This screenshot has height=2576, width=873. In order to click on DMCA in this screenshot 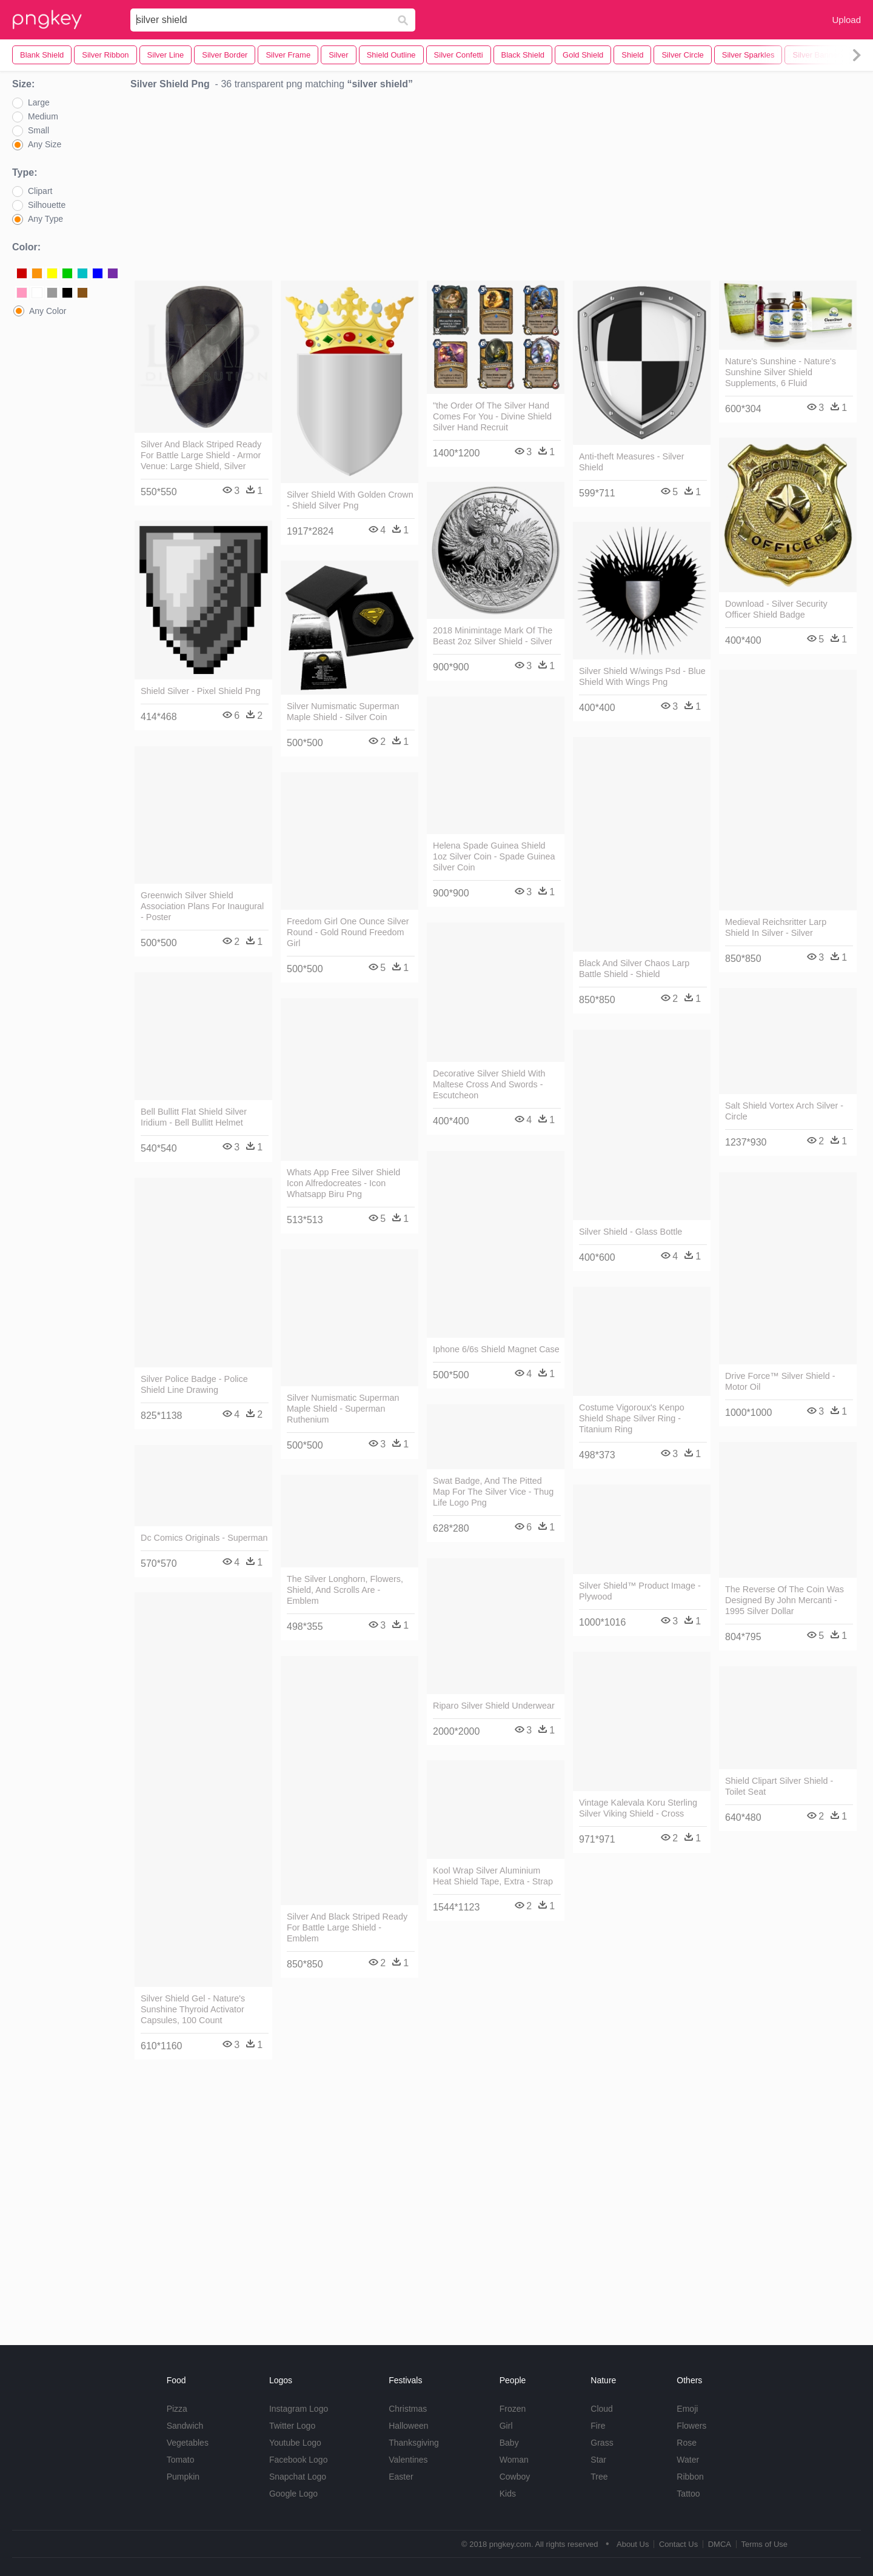, I will do `click(719, 2544)`.